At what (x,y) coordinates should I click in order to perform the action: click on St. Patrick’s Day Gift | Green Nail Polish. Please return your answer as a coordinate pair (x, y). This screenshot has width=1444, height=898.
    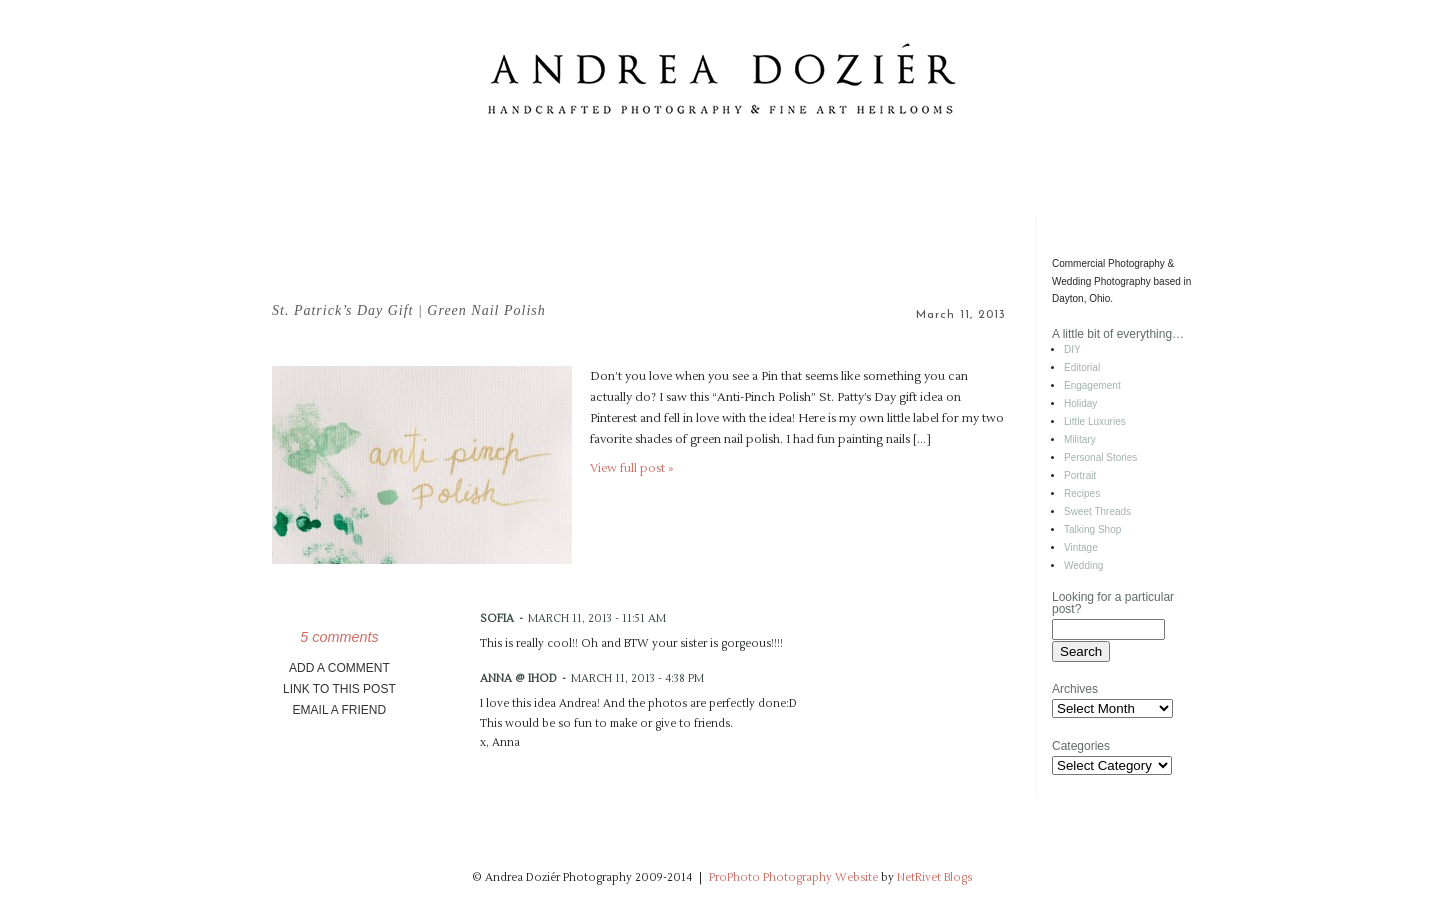
    Looking at the image, I should click on (409, 310).